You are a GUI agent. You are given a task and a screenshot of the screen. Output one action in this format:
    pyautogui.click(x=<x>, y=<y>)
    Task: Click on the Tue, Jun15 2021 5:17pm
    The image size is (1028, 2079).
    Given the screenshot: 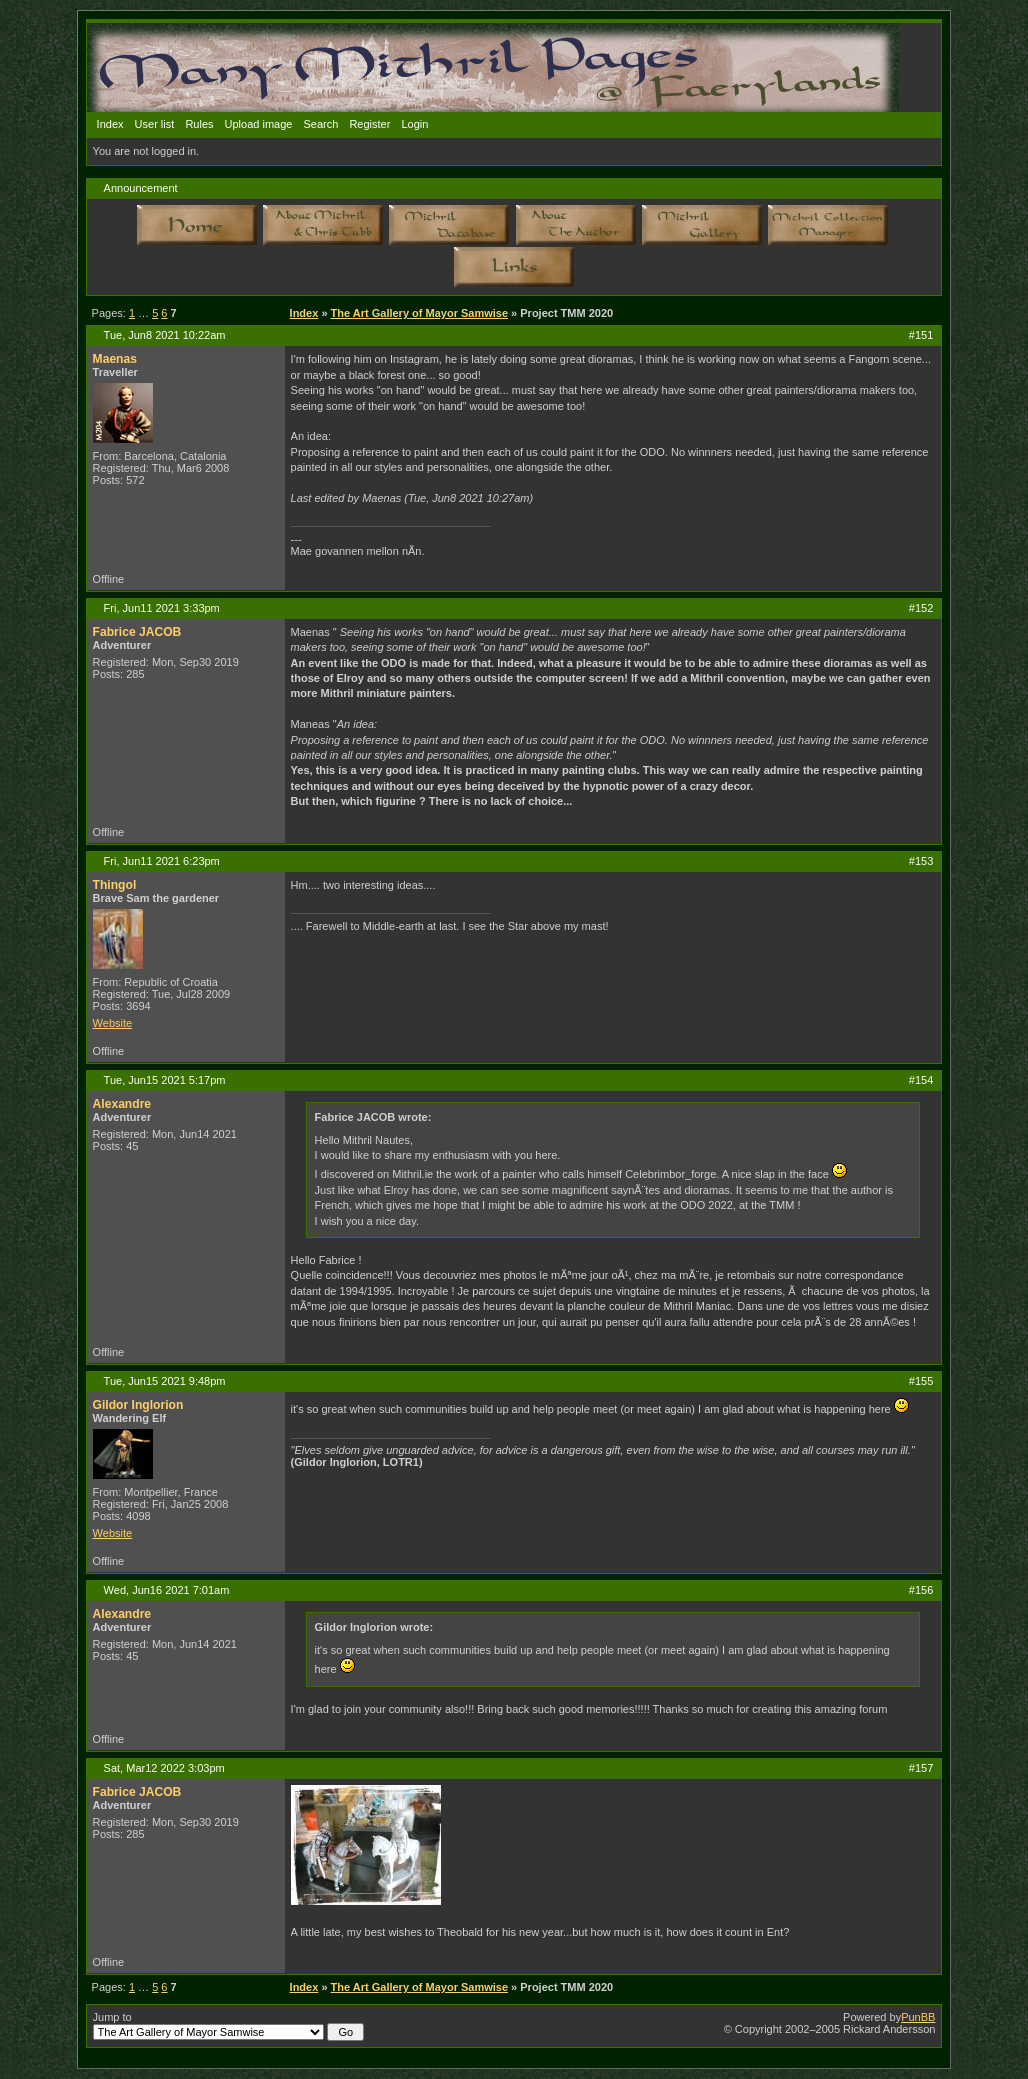 What is the action you would take?
    pyautogui.click(x=165, y=1080)
    